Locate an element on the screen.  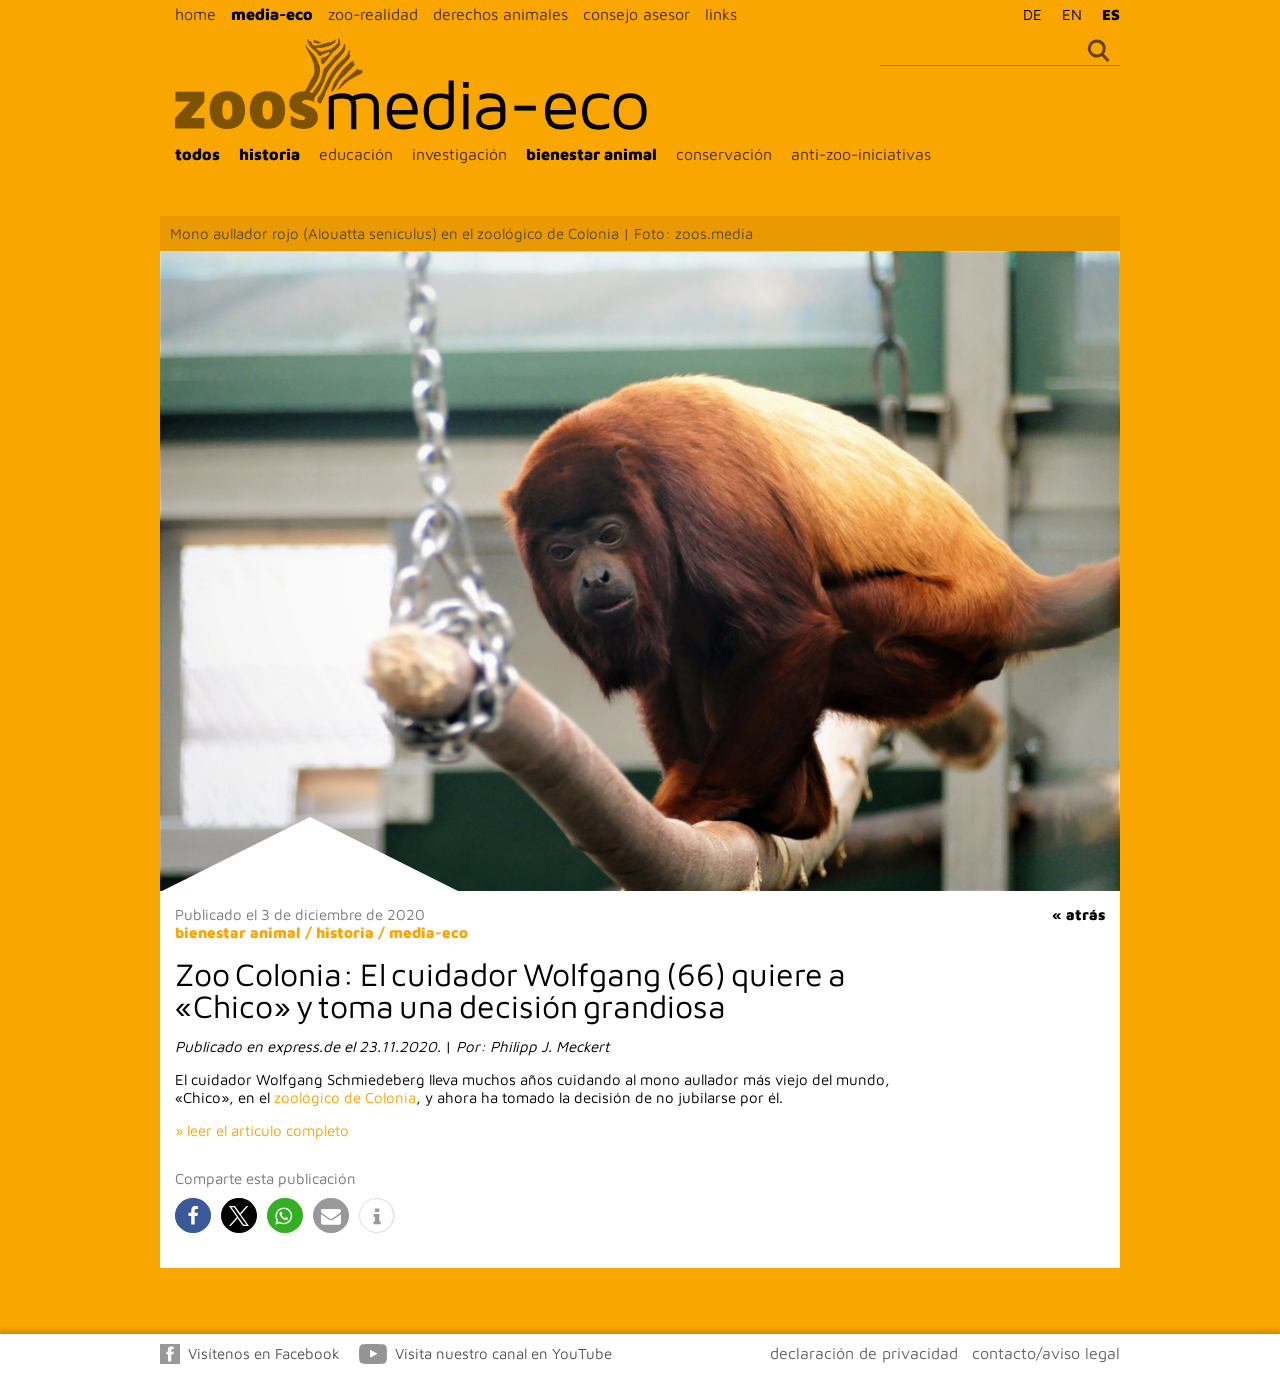
[button] is located at coordinates (193, 1215).